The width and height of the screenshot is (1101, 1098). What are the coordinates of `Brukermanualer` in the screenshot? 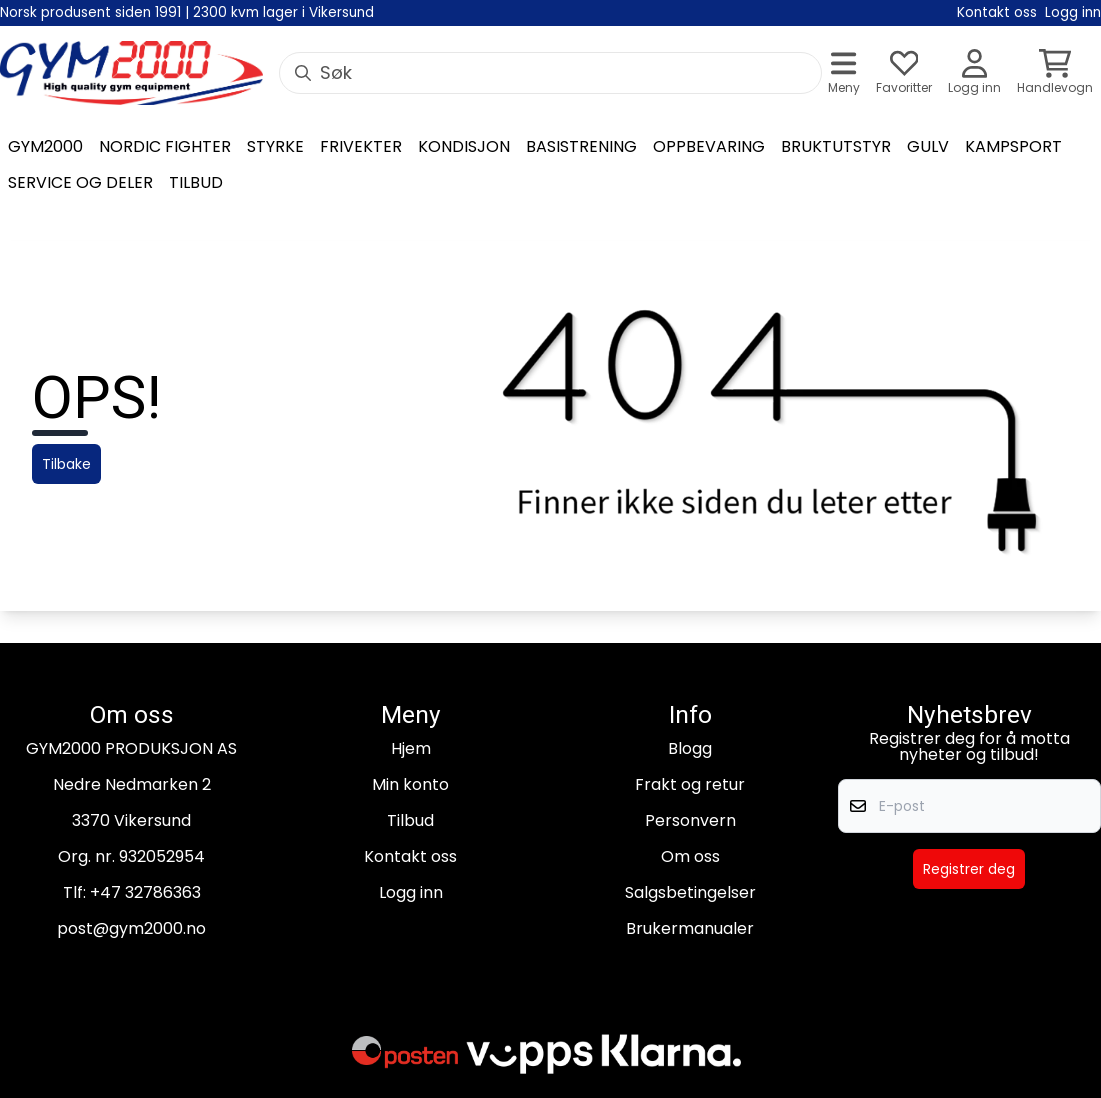 It's located at (690, 928).